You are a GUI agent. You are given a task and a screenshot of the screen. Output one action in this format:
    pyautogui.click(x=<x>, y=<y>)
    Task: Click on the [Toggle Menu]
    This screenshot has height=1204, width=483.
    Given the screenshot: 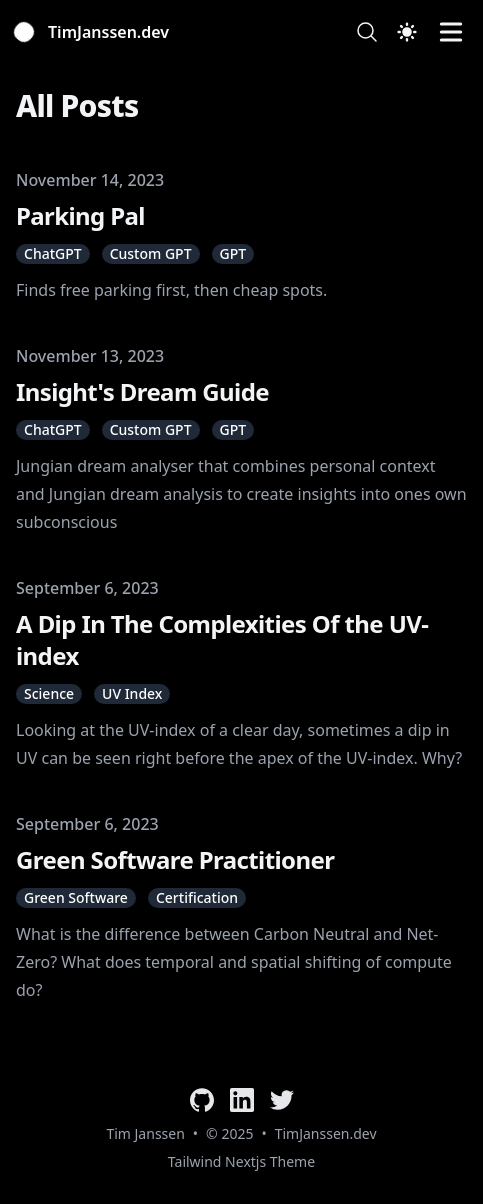 What is the action you would take?
    pyautogui.click(x=451, y=32)
    